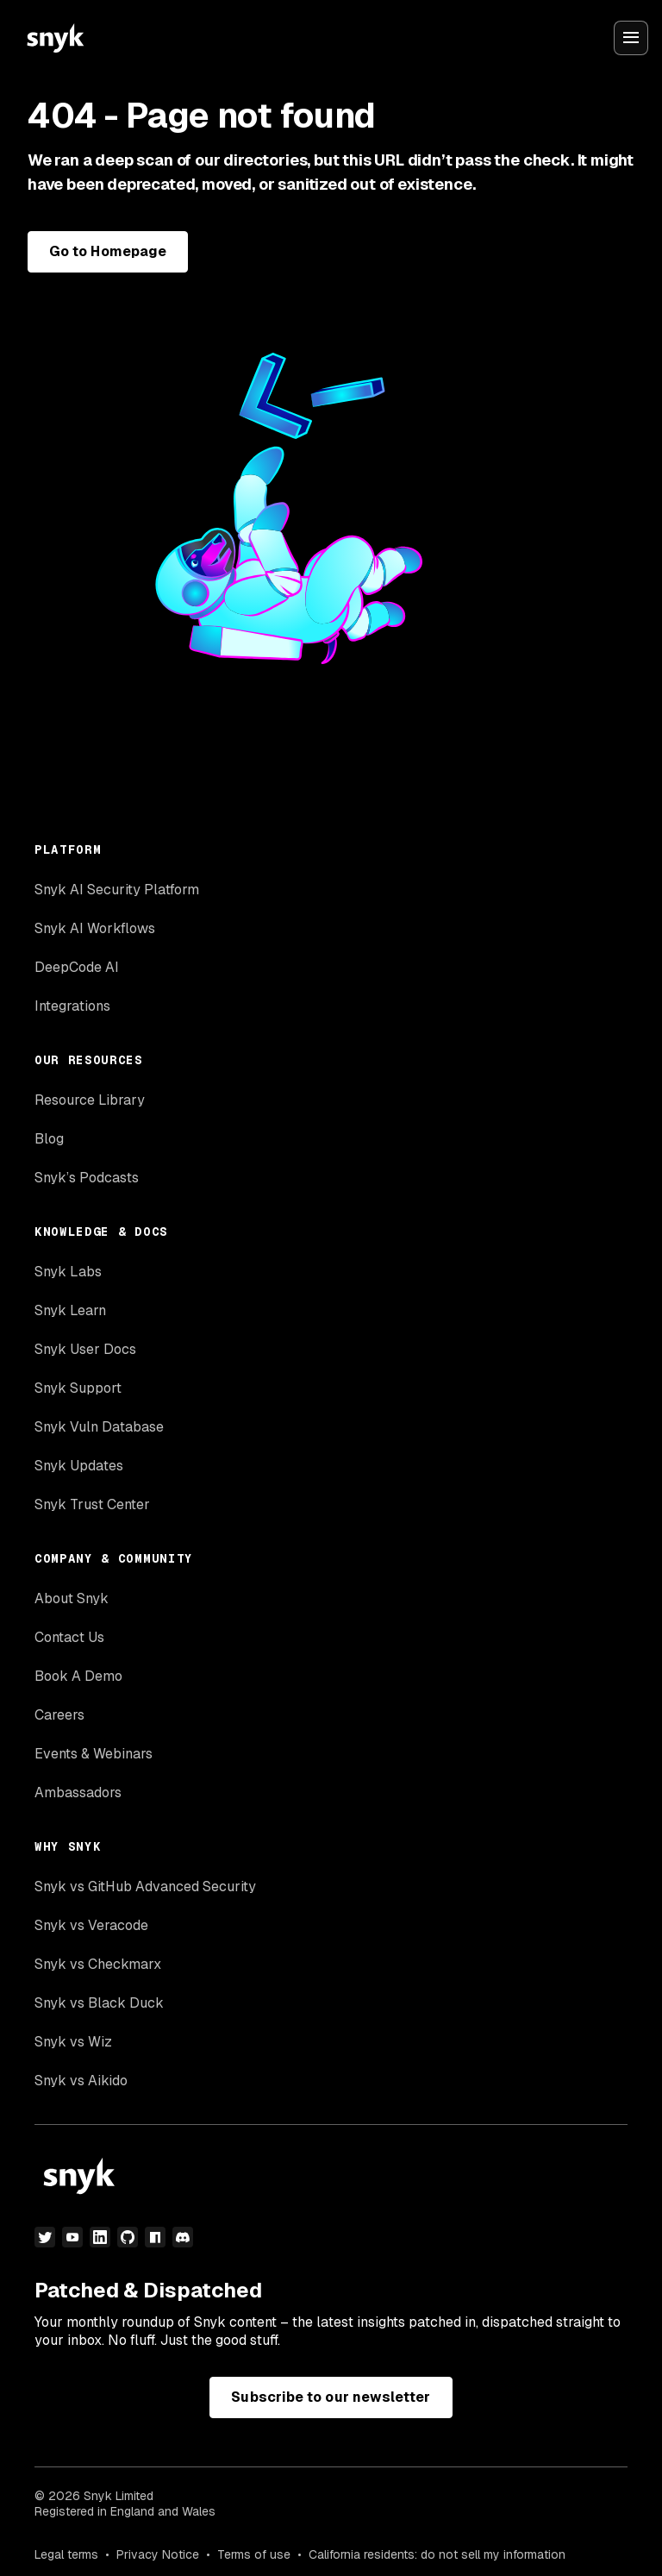 The image size is (662, 2576). What do you see at coordinates (78, 1676) in the screenshot?
I see `Book A Demo` at bounding box center [78, 1676].